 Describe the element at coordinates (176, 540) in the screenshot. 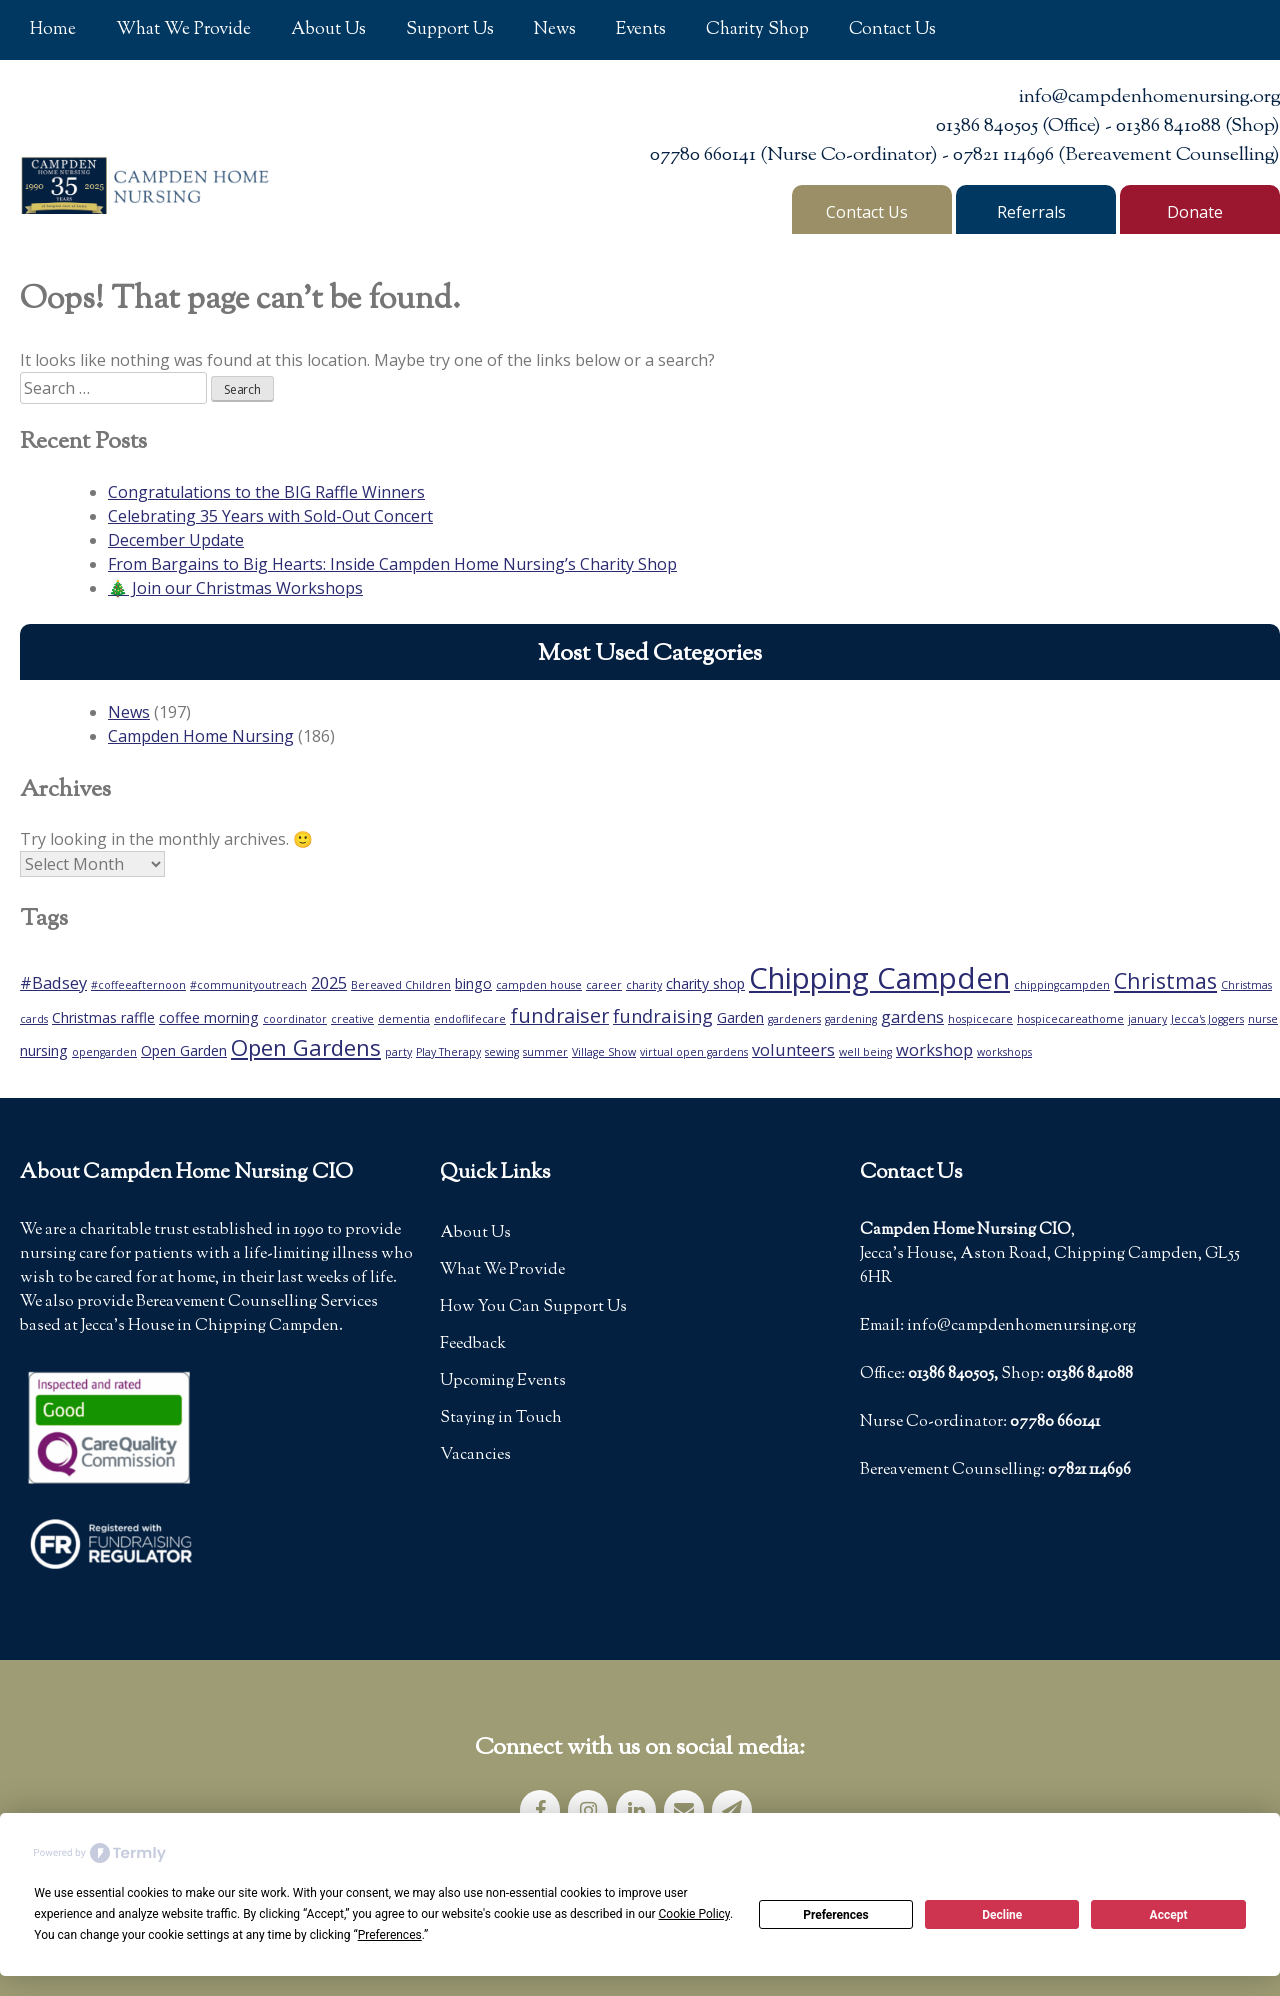

I see `December Update` at that location.